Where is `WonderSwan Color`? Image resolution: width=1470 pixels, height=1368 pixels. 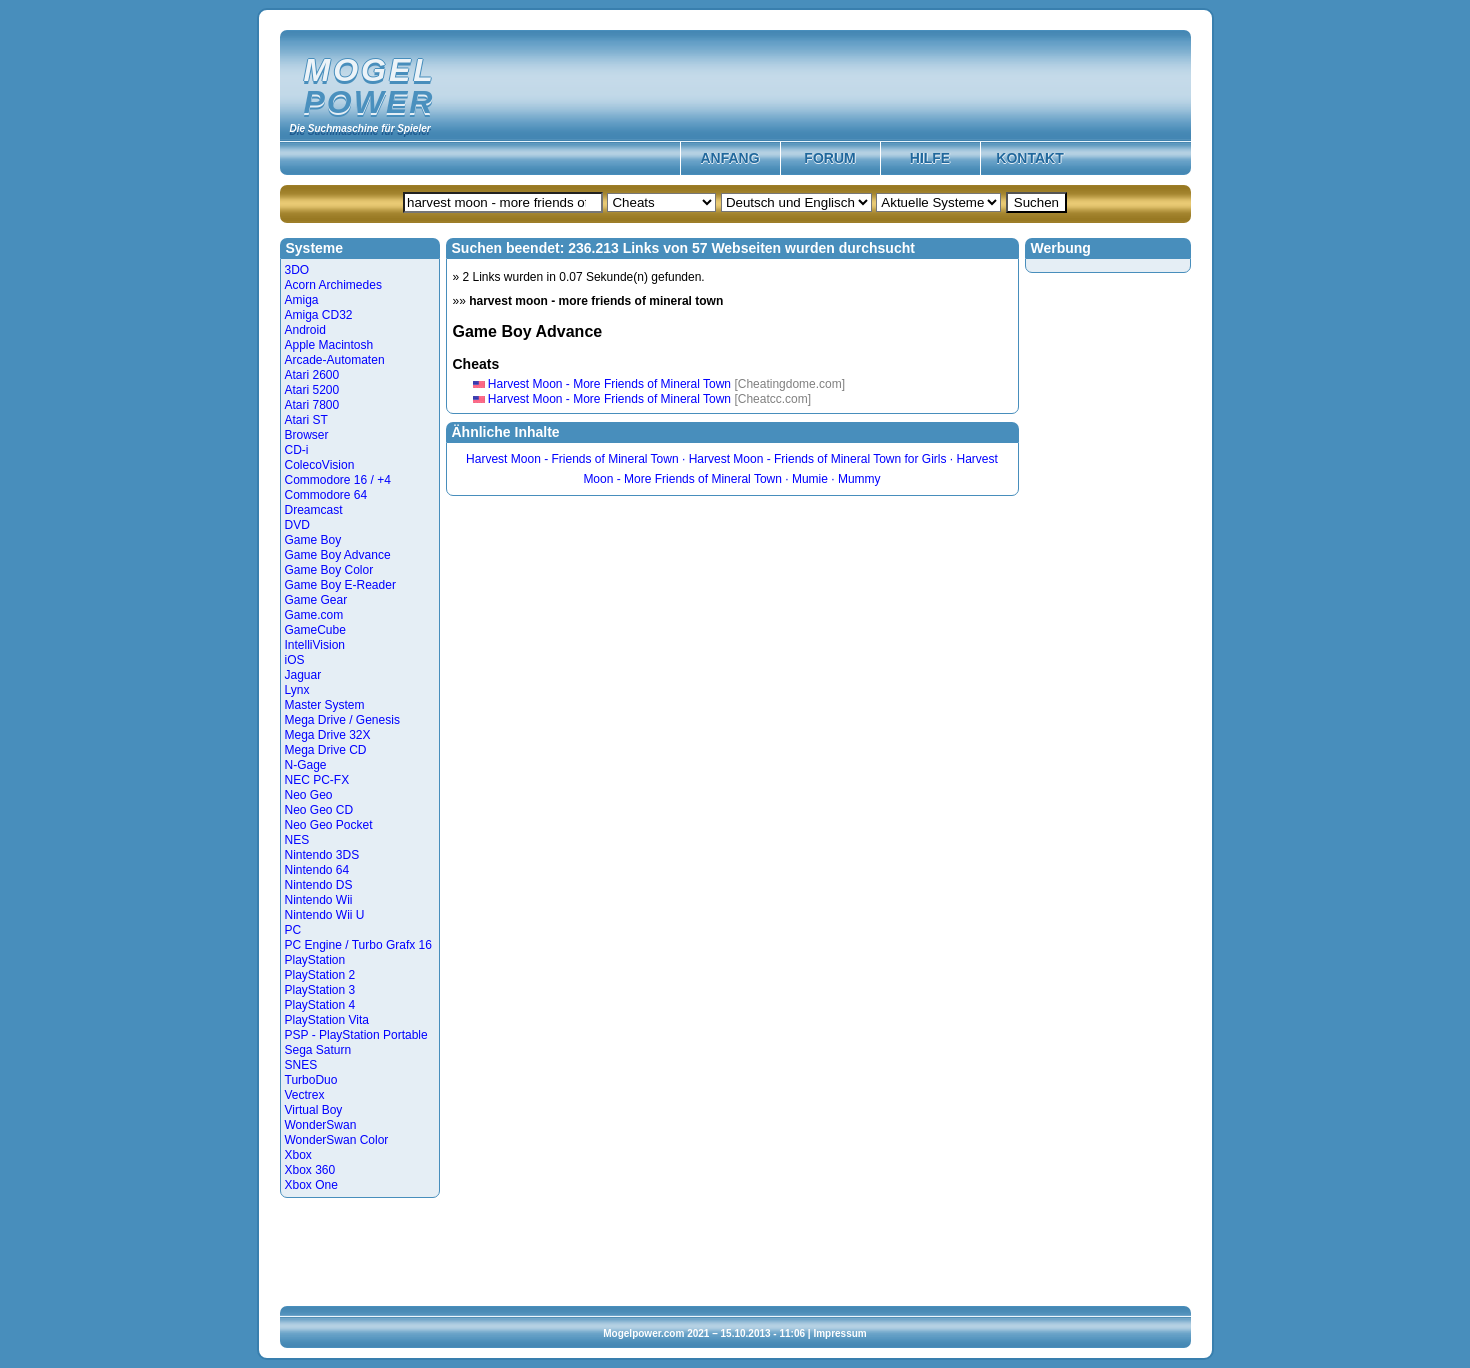 WonderSwan Color is located at coordinates (337, 1140).